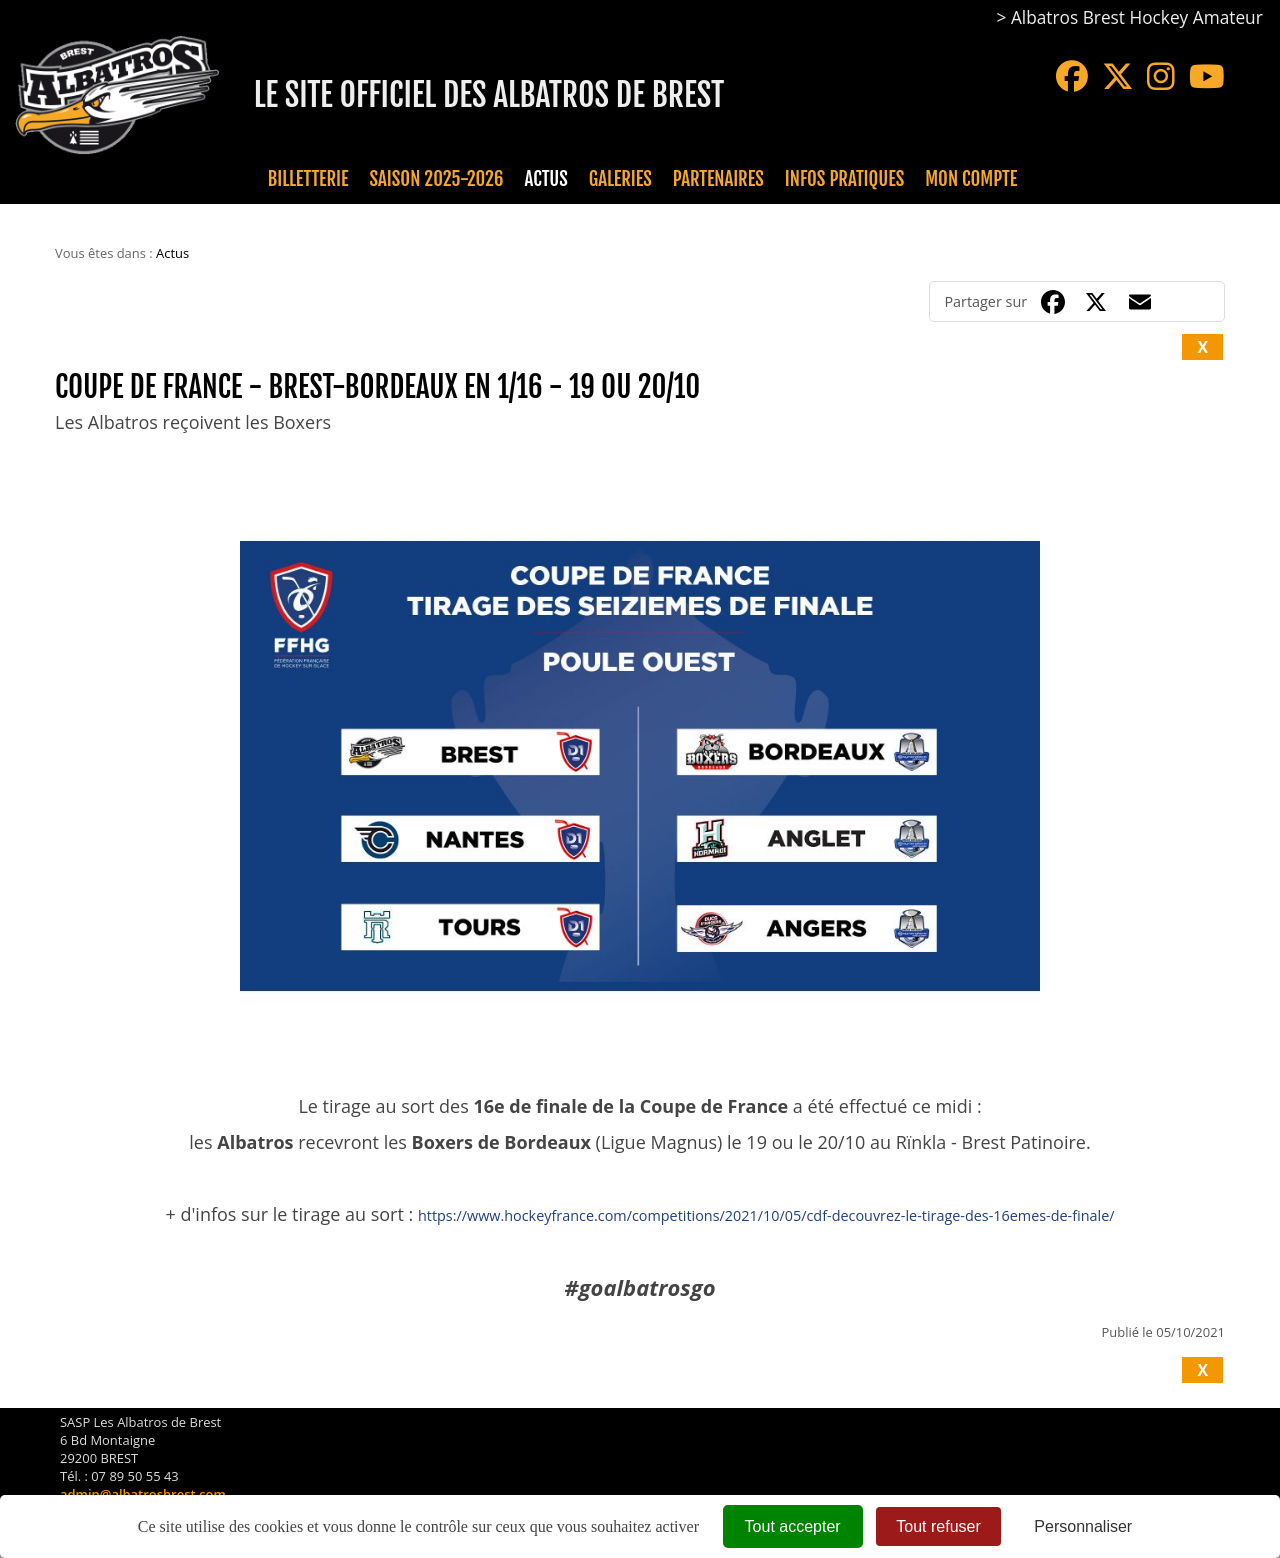  I want to click on Albatros Brest Hockey Amateur, so click(1137, 17).